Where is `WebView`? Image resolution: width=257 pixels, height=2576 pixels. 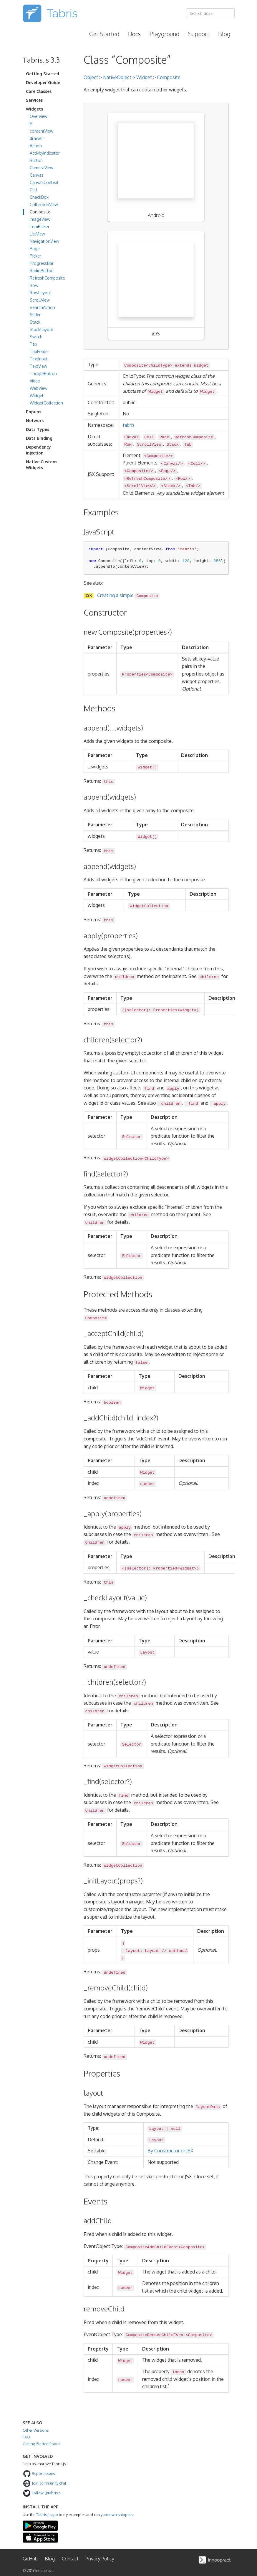 WebView is located at coordinates (38, 388).